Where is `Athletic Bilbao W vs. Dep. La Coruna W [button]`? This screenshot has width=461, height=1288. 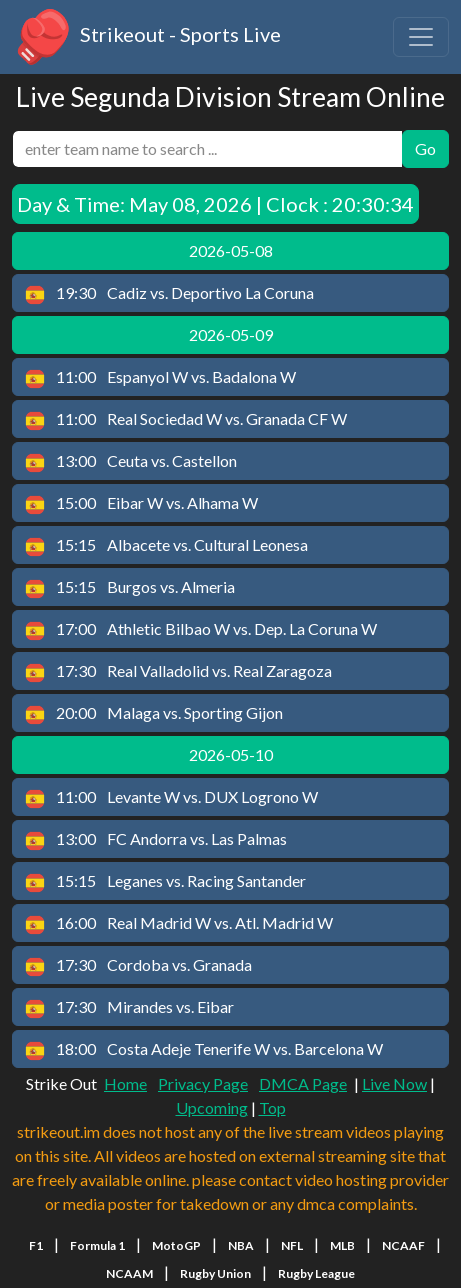
Athletic Bilbao W vs. Dep. La Coruna W [button] is located at coordinates (201, 630).